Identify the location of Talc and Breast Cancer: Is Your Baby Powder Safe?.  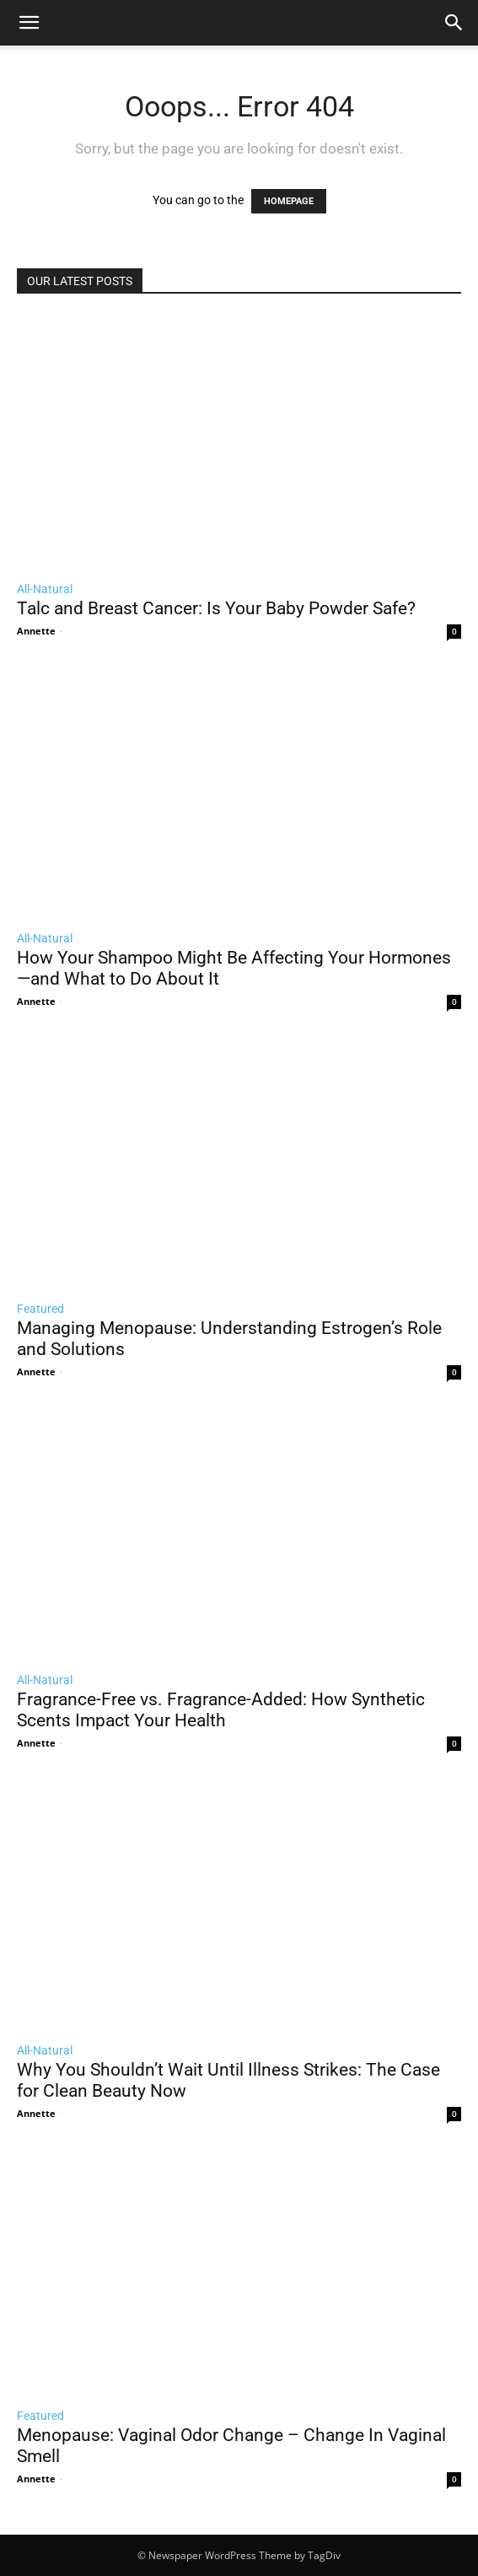
(216, 608).